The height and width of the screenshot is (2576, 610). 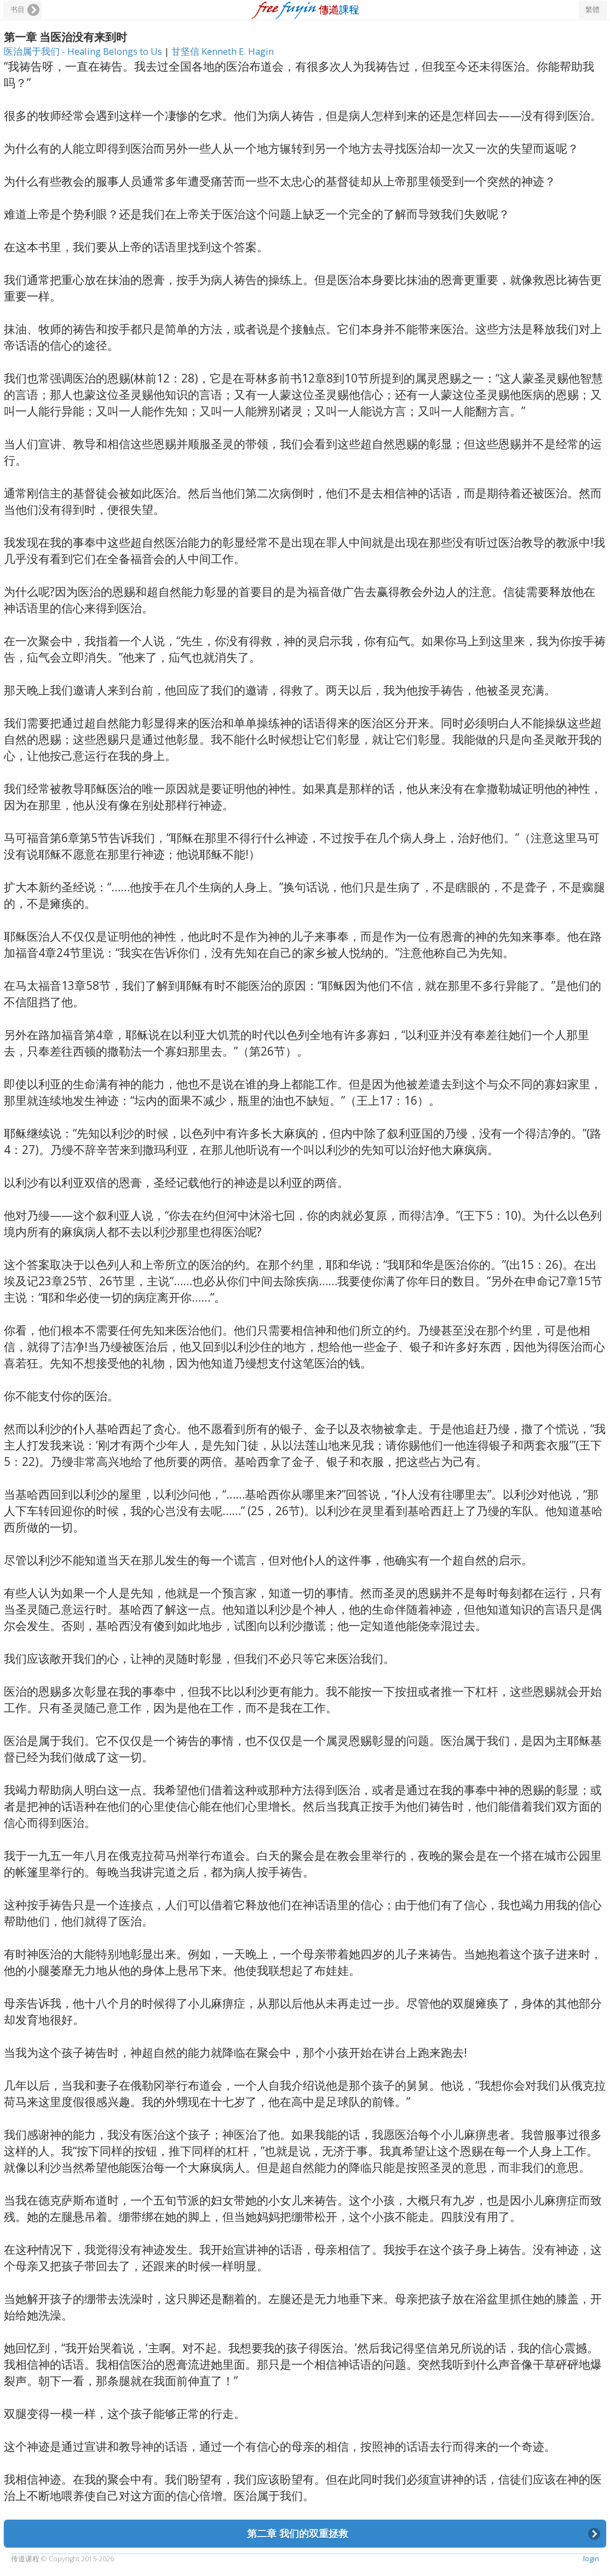 I want to click on 医治属于我们 - Healing Belongs to Us, so click(x=84, y=51).